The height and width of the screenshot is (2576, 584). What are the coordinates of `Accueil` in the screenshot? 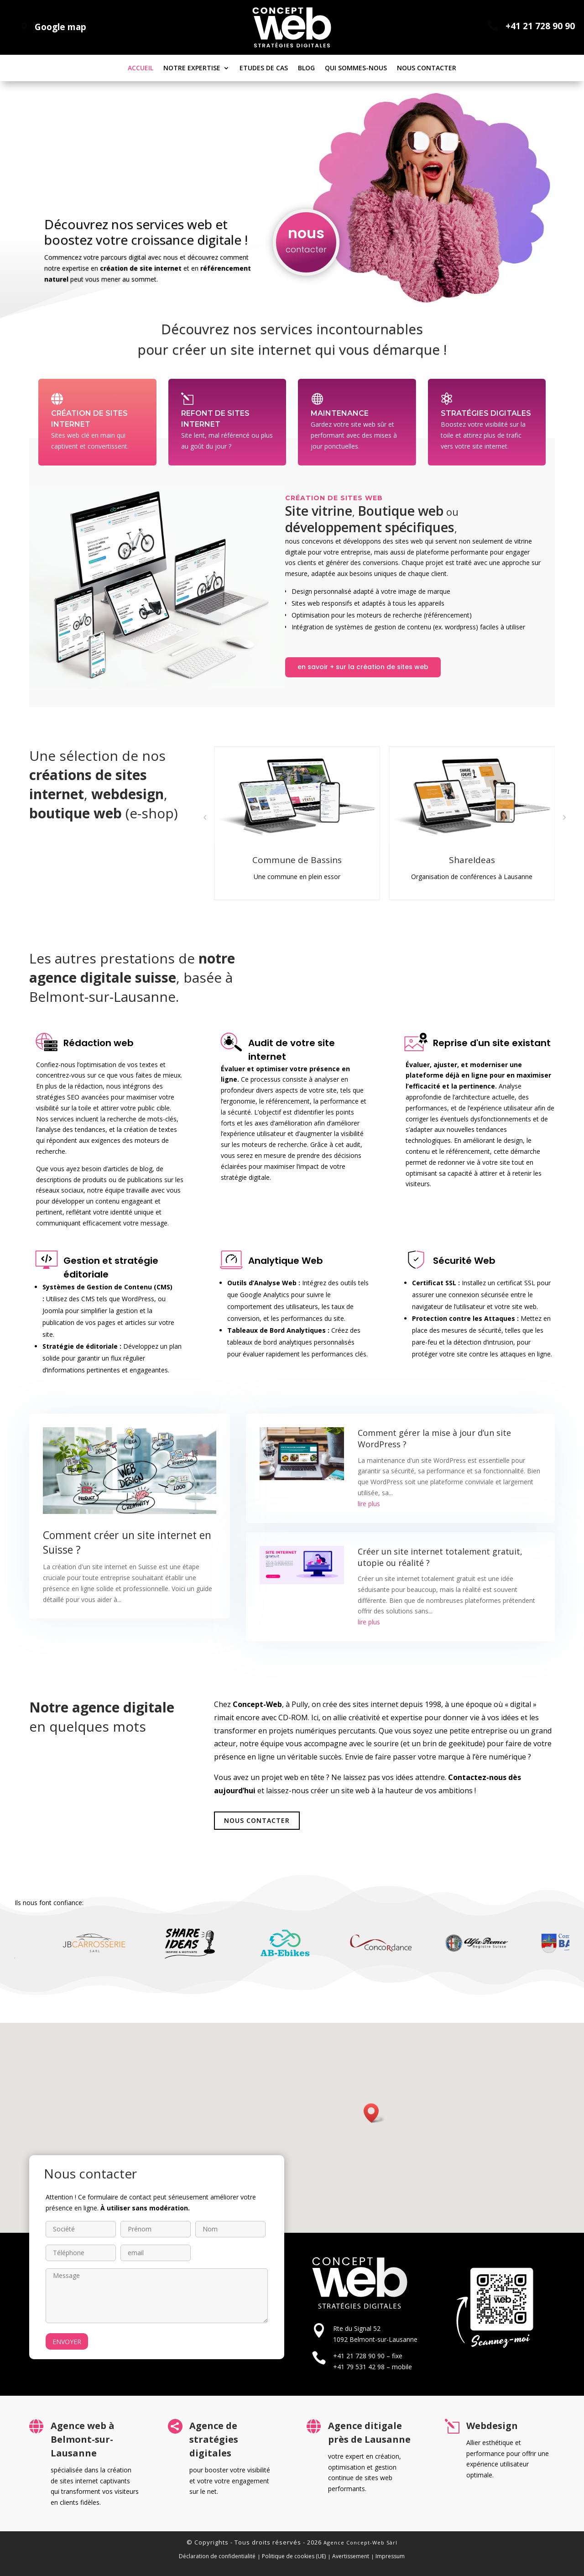 It's located at (140, 68).